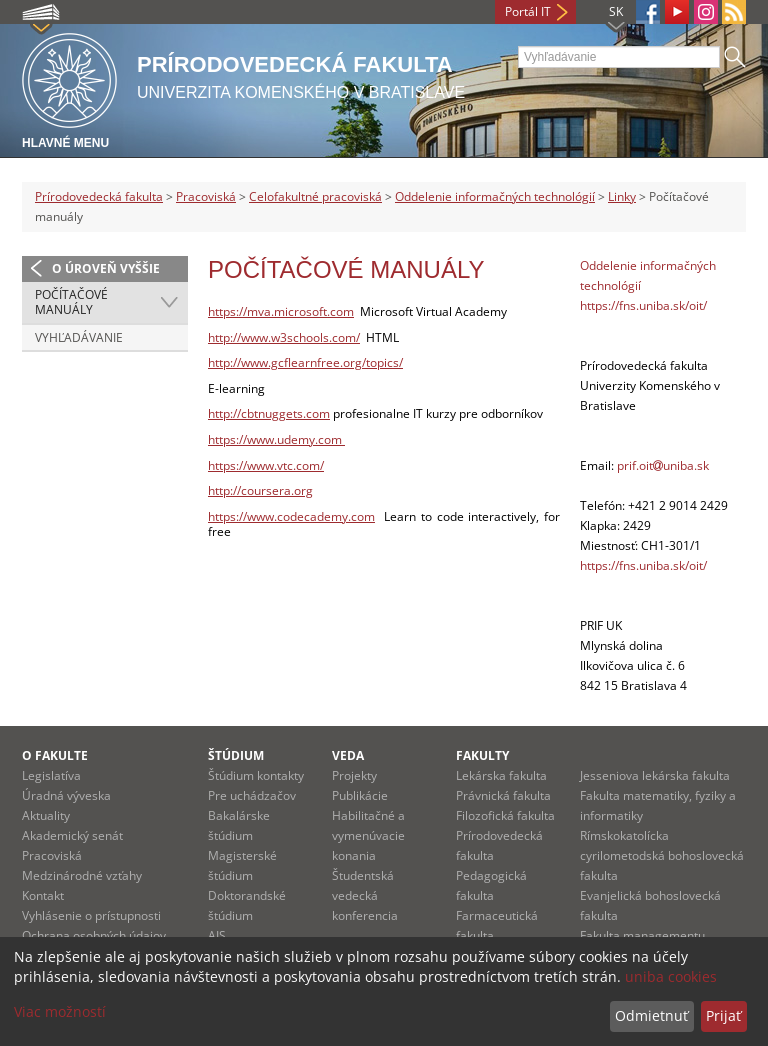 The image size is (768, 1046). Describe the element at coordinates (256, 775) in the screenshot. I see `Štúdium kontakty` at that location.